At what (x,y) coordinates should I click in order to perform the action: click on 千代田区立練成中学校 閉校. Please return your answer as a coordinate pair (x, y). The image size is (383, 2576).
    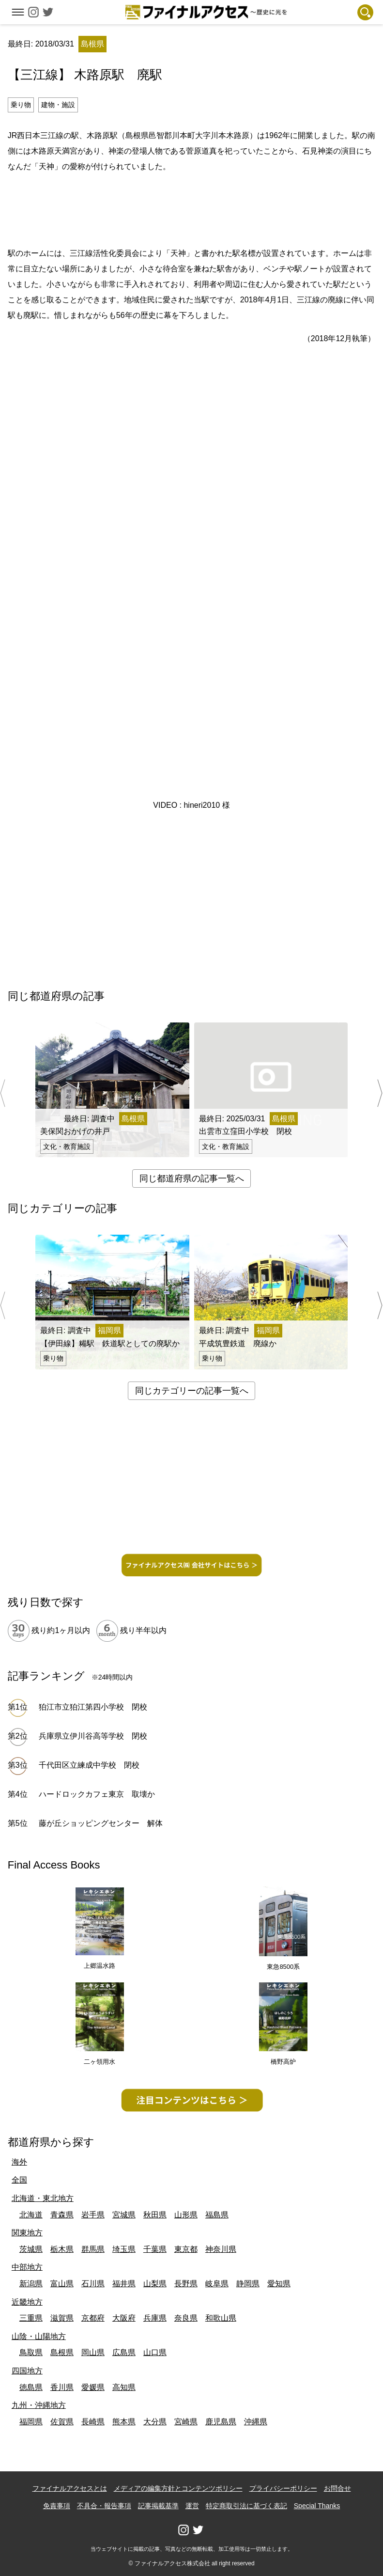
    Looking at the image, I should click on (89, 1765).